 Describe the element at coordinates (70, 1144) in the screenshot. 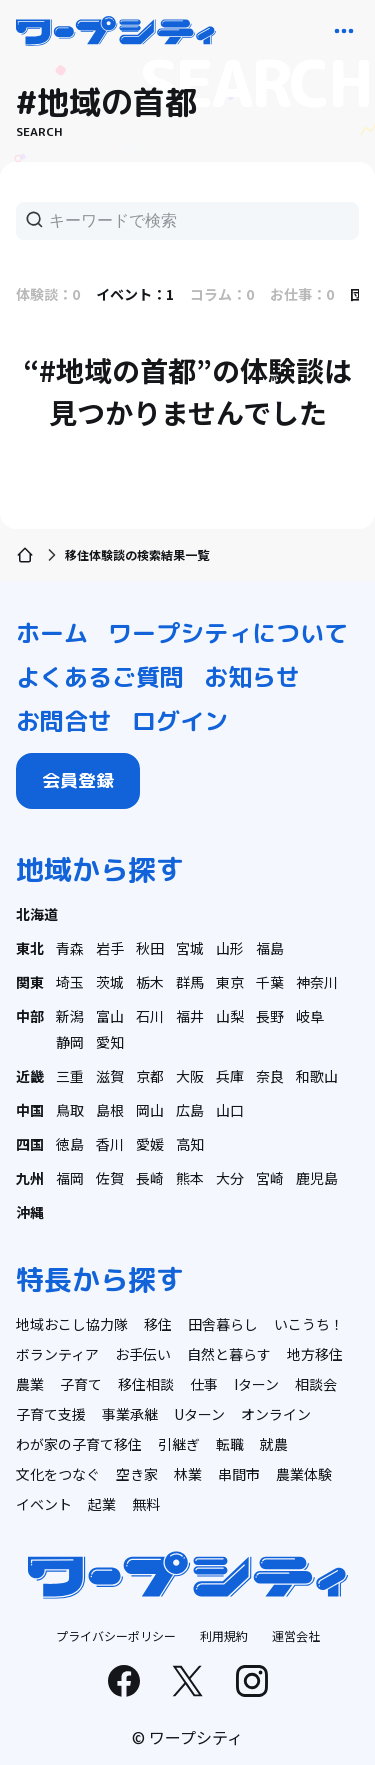

I see `徳島` at that location.